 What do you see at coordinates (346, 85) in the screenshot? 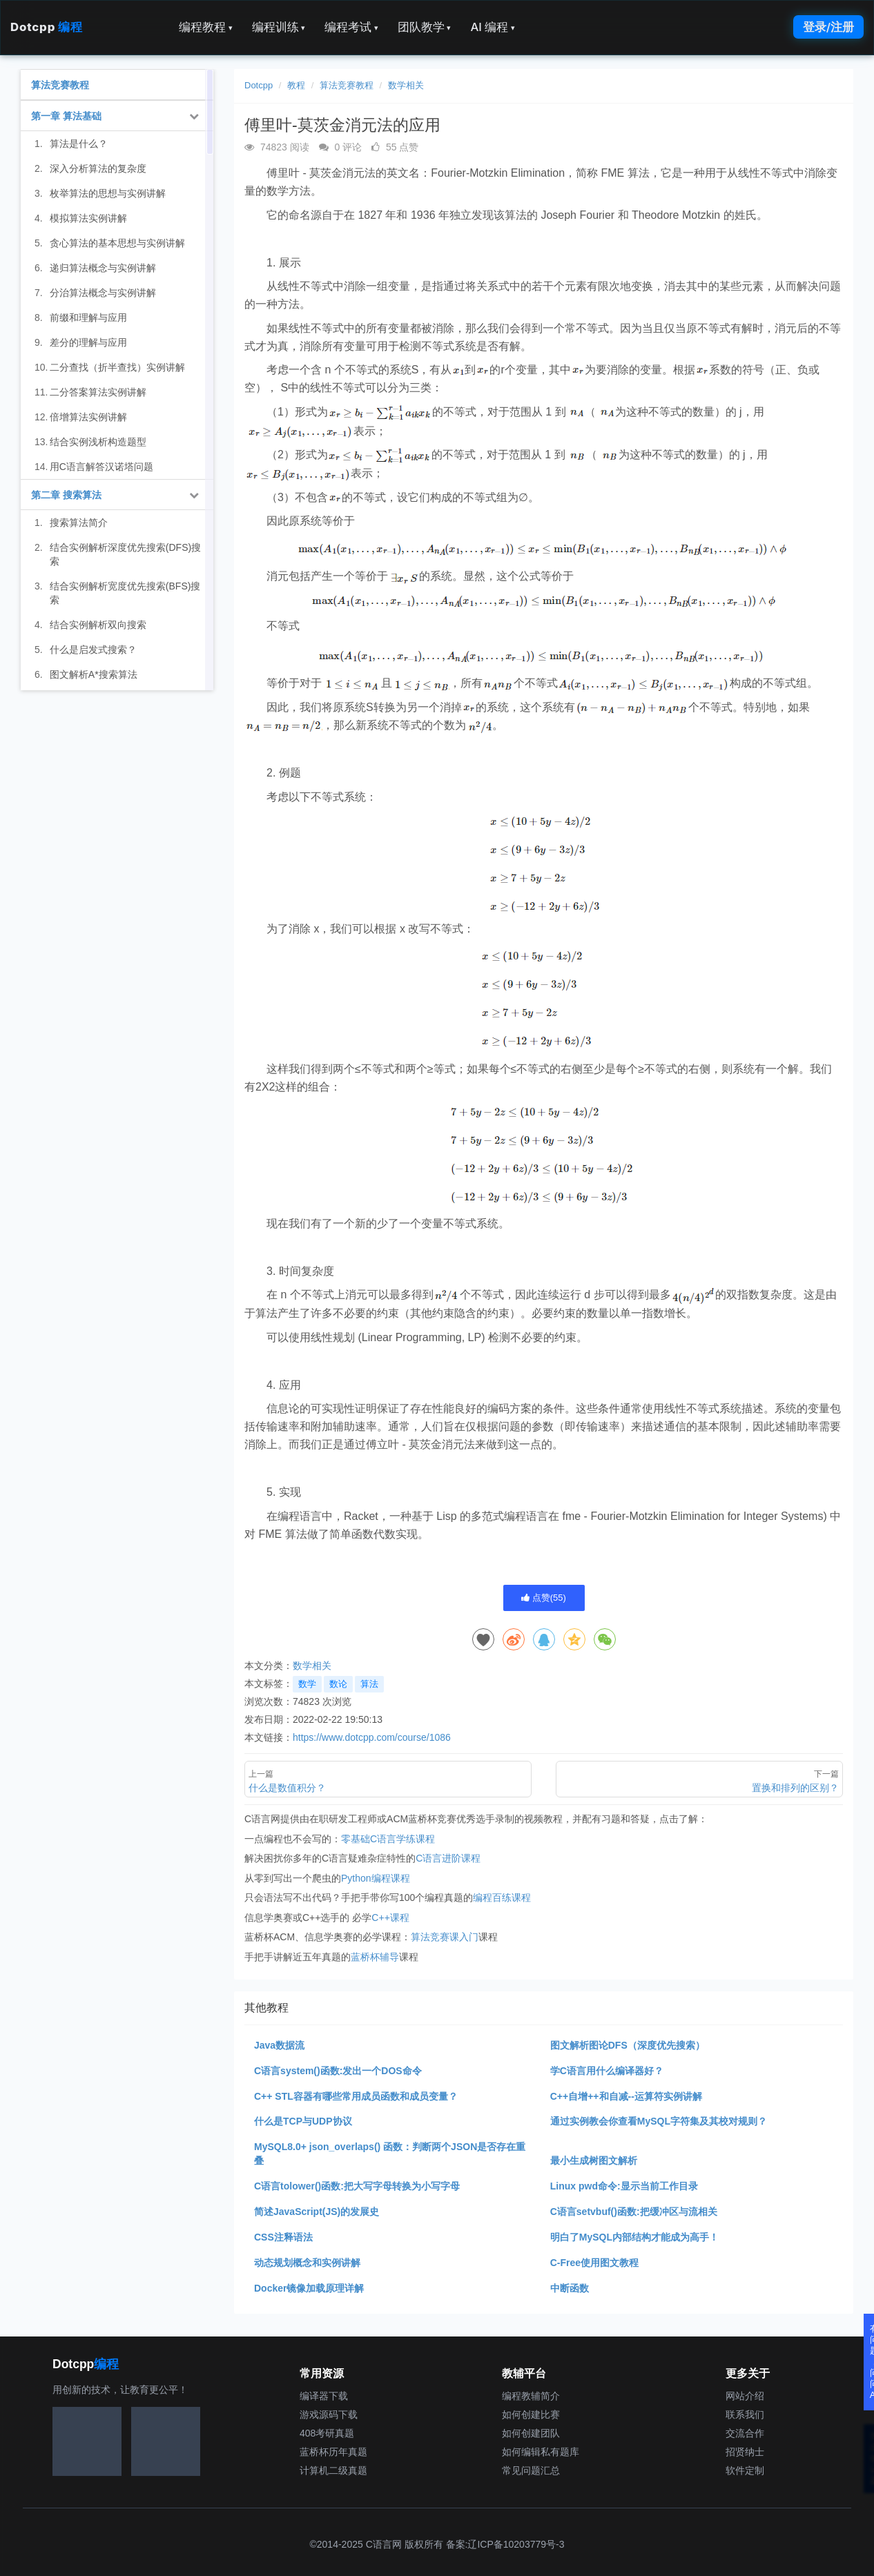
I see `算法竞赛教程` at bounding box center [346, 85].